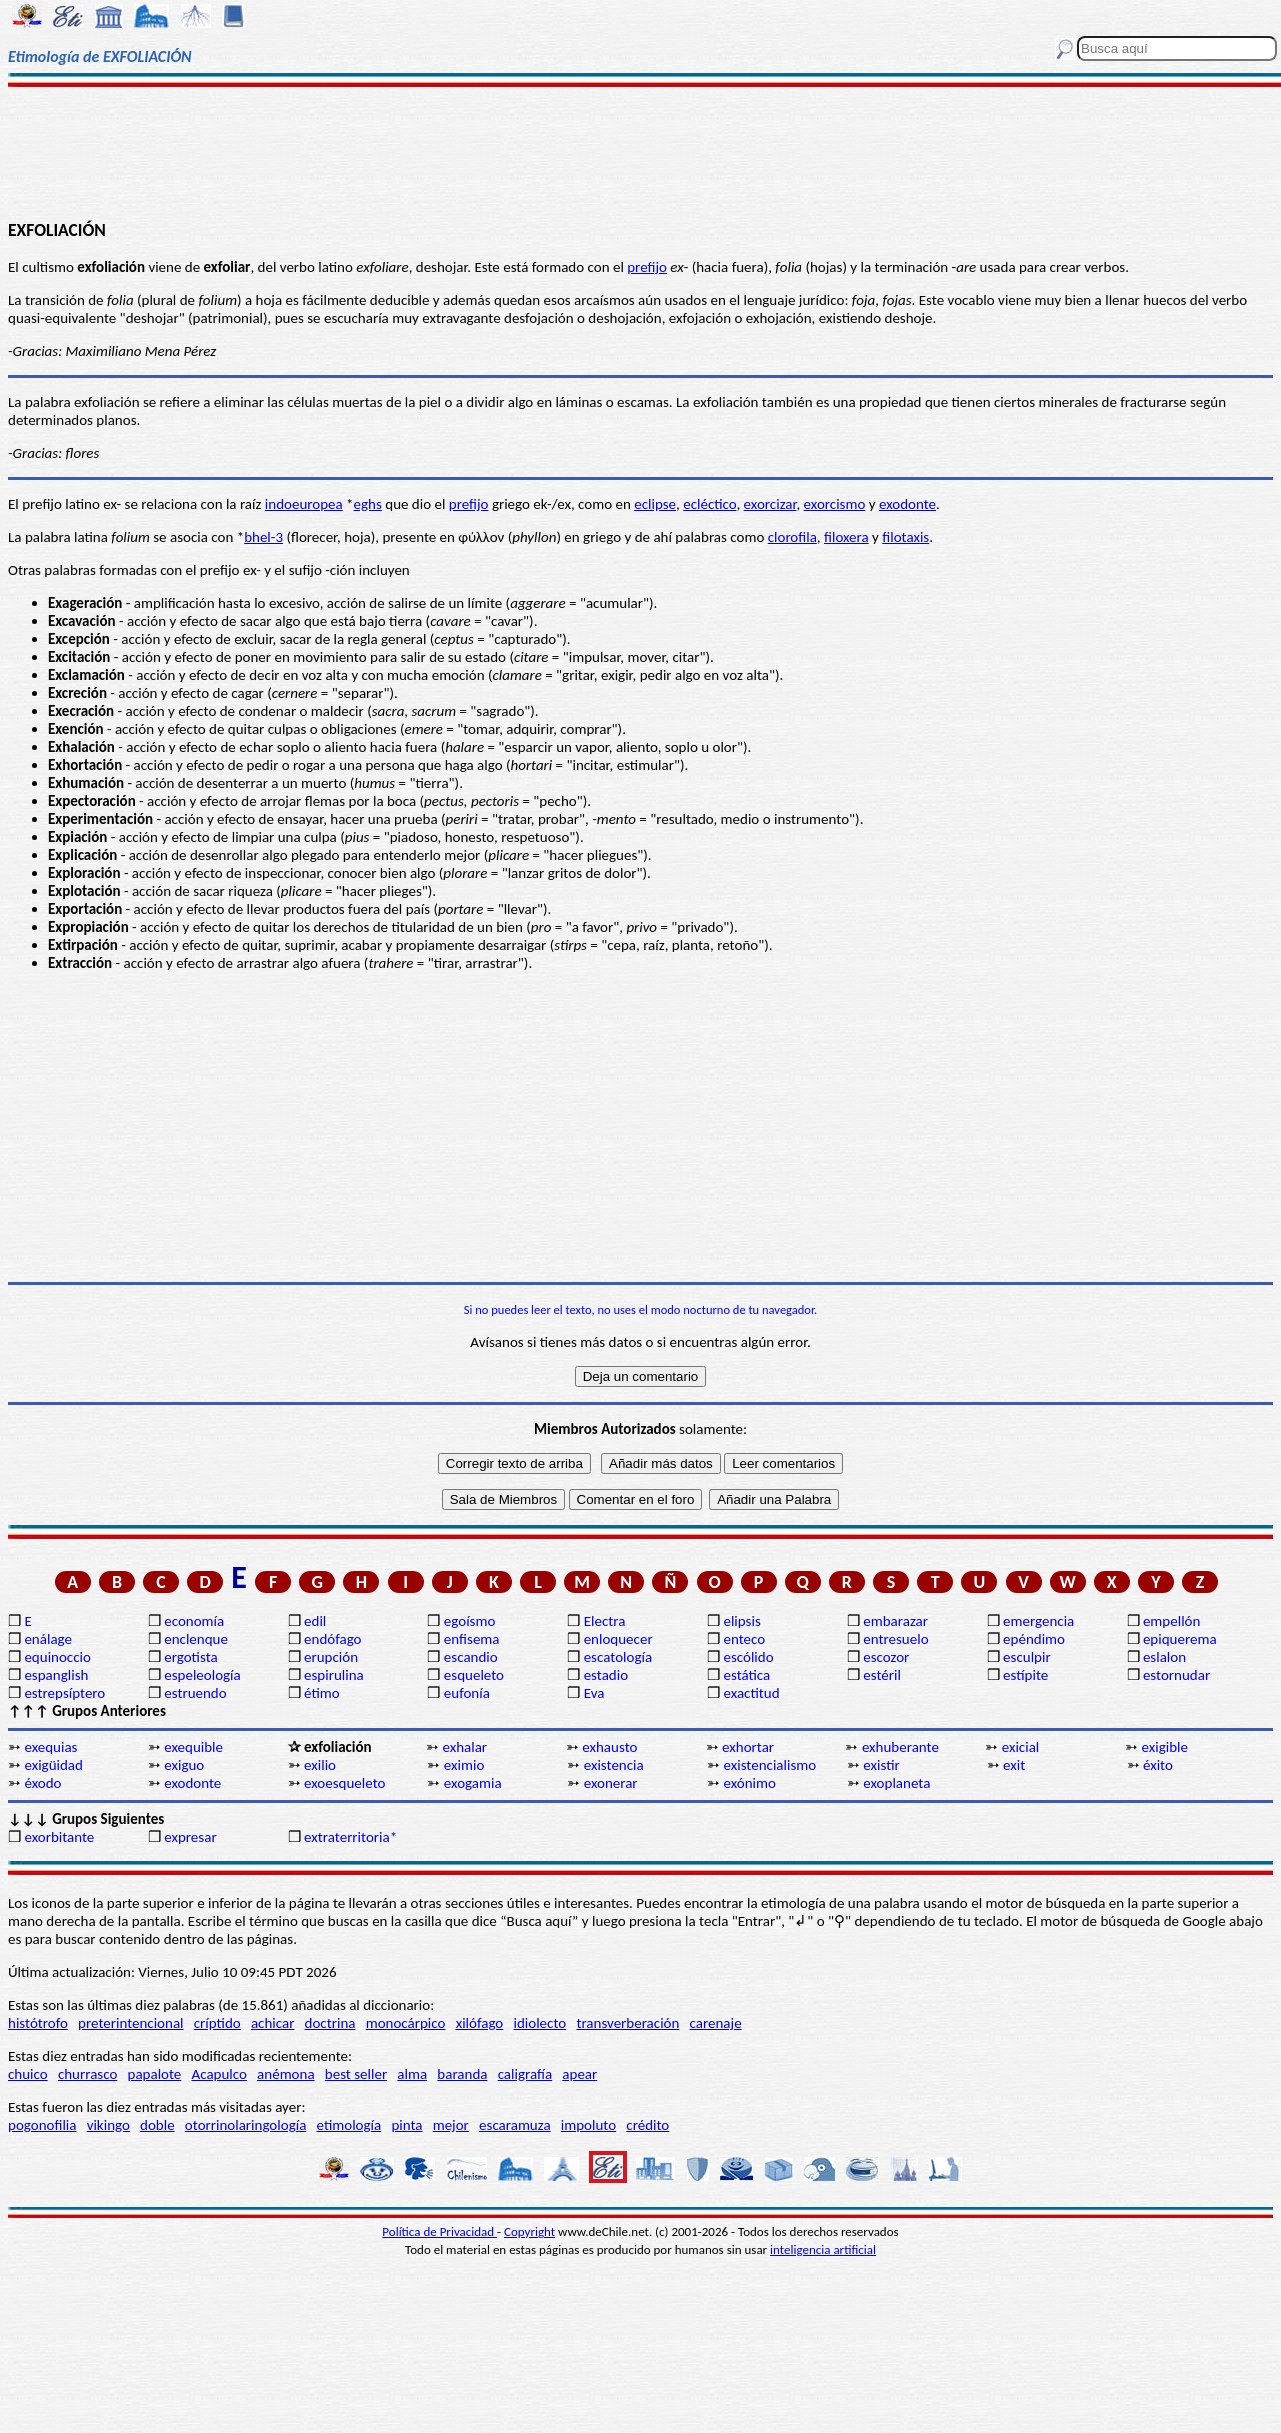 The height and width of the screenshot is (2433, 1281). Describe the element at coordinates (744, 1639) in the screenshot. I see `enteco` at that location.